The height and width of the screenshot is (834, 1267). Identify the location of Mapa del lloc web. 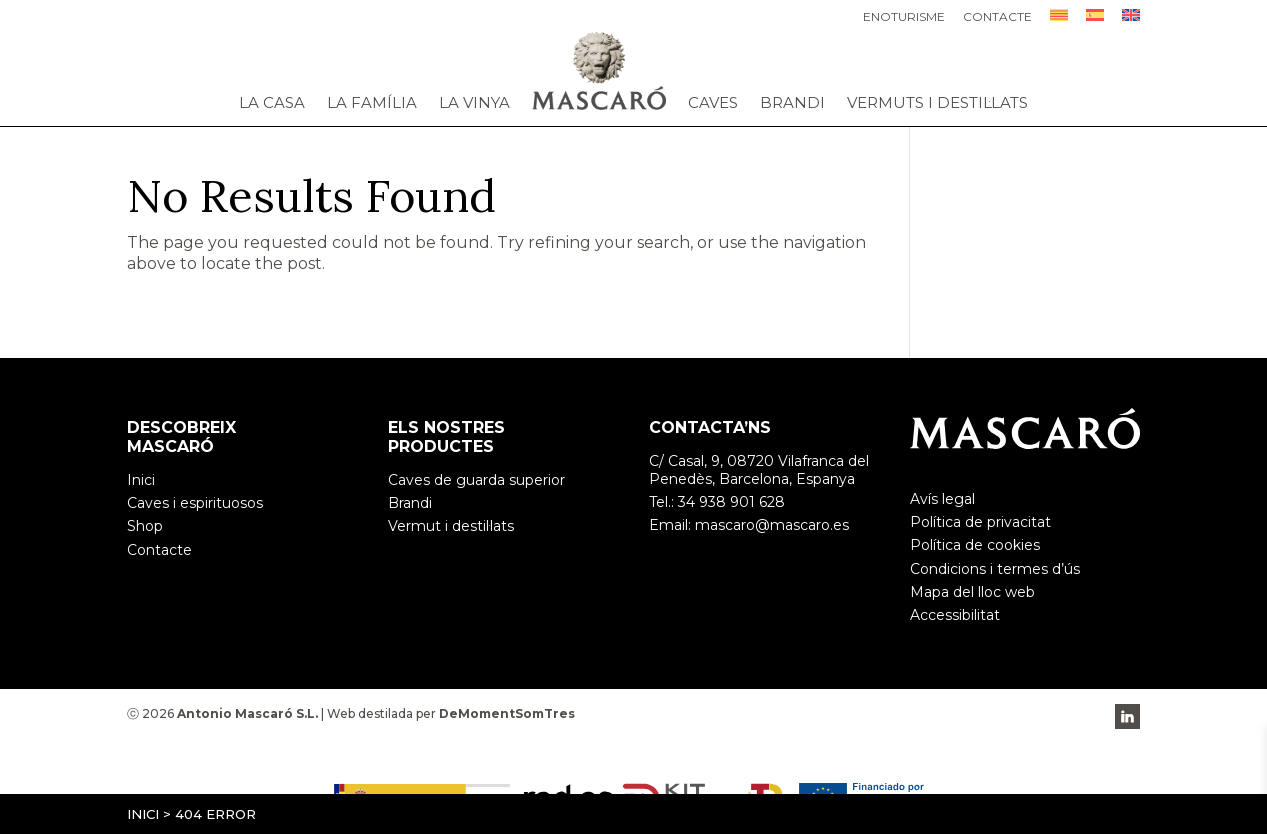
(972, 592).